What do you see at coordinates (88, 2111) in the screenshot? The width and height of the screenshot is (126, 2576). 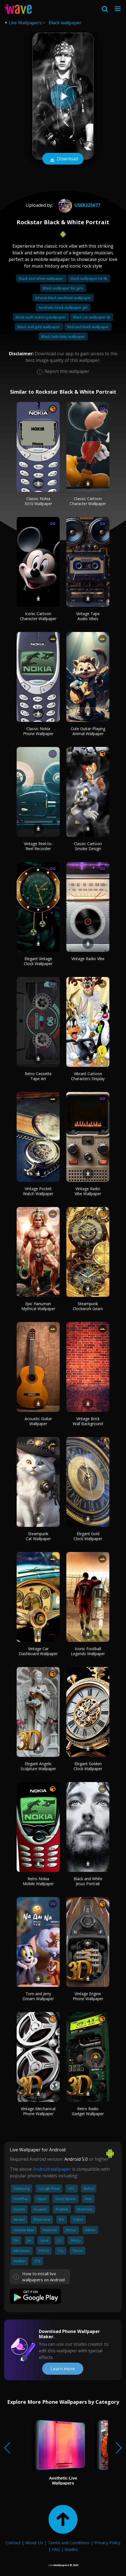 I see `Retro Radio Gadget Wallpaper` at bounding box center [88, 2111].